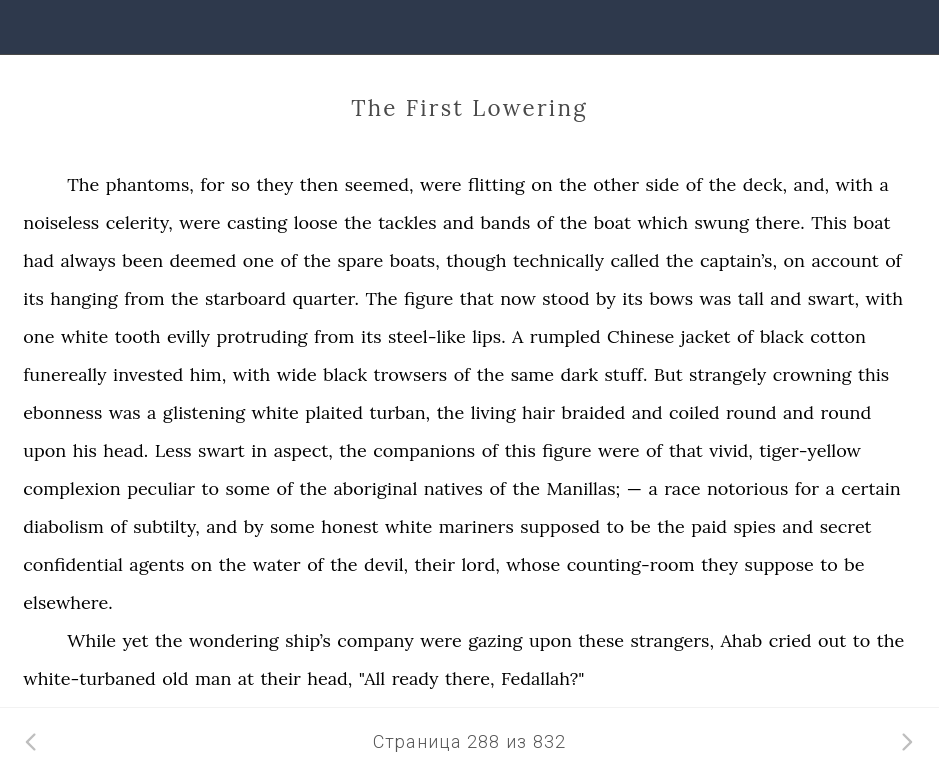 The height and width of the screenshot is (774, 939). What do you see at coordinates (71, 488) in the screenshot?
I see `complexion` at bounding box center [71, 488].